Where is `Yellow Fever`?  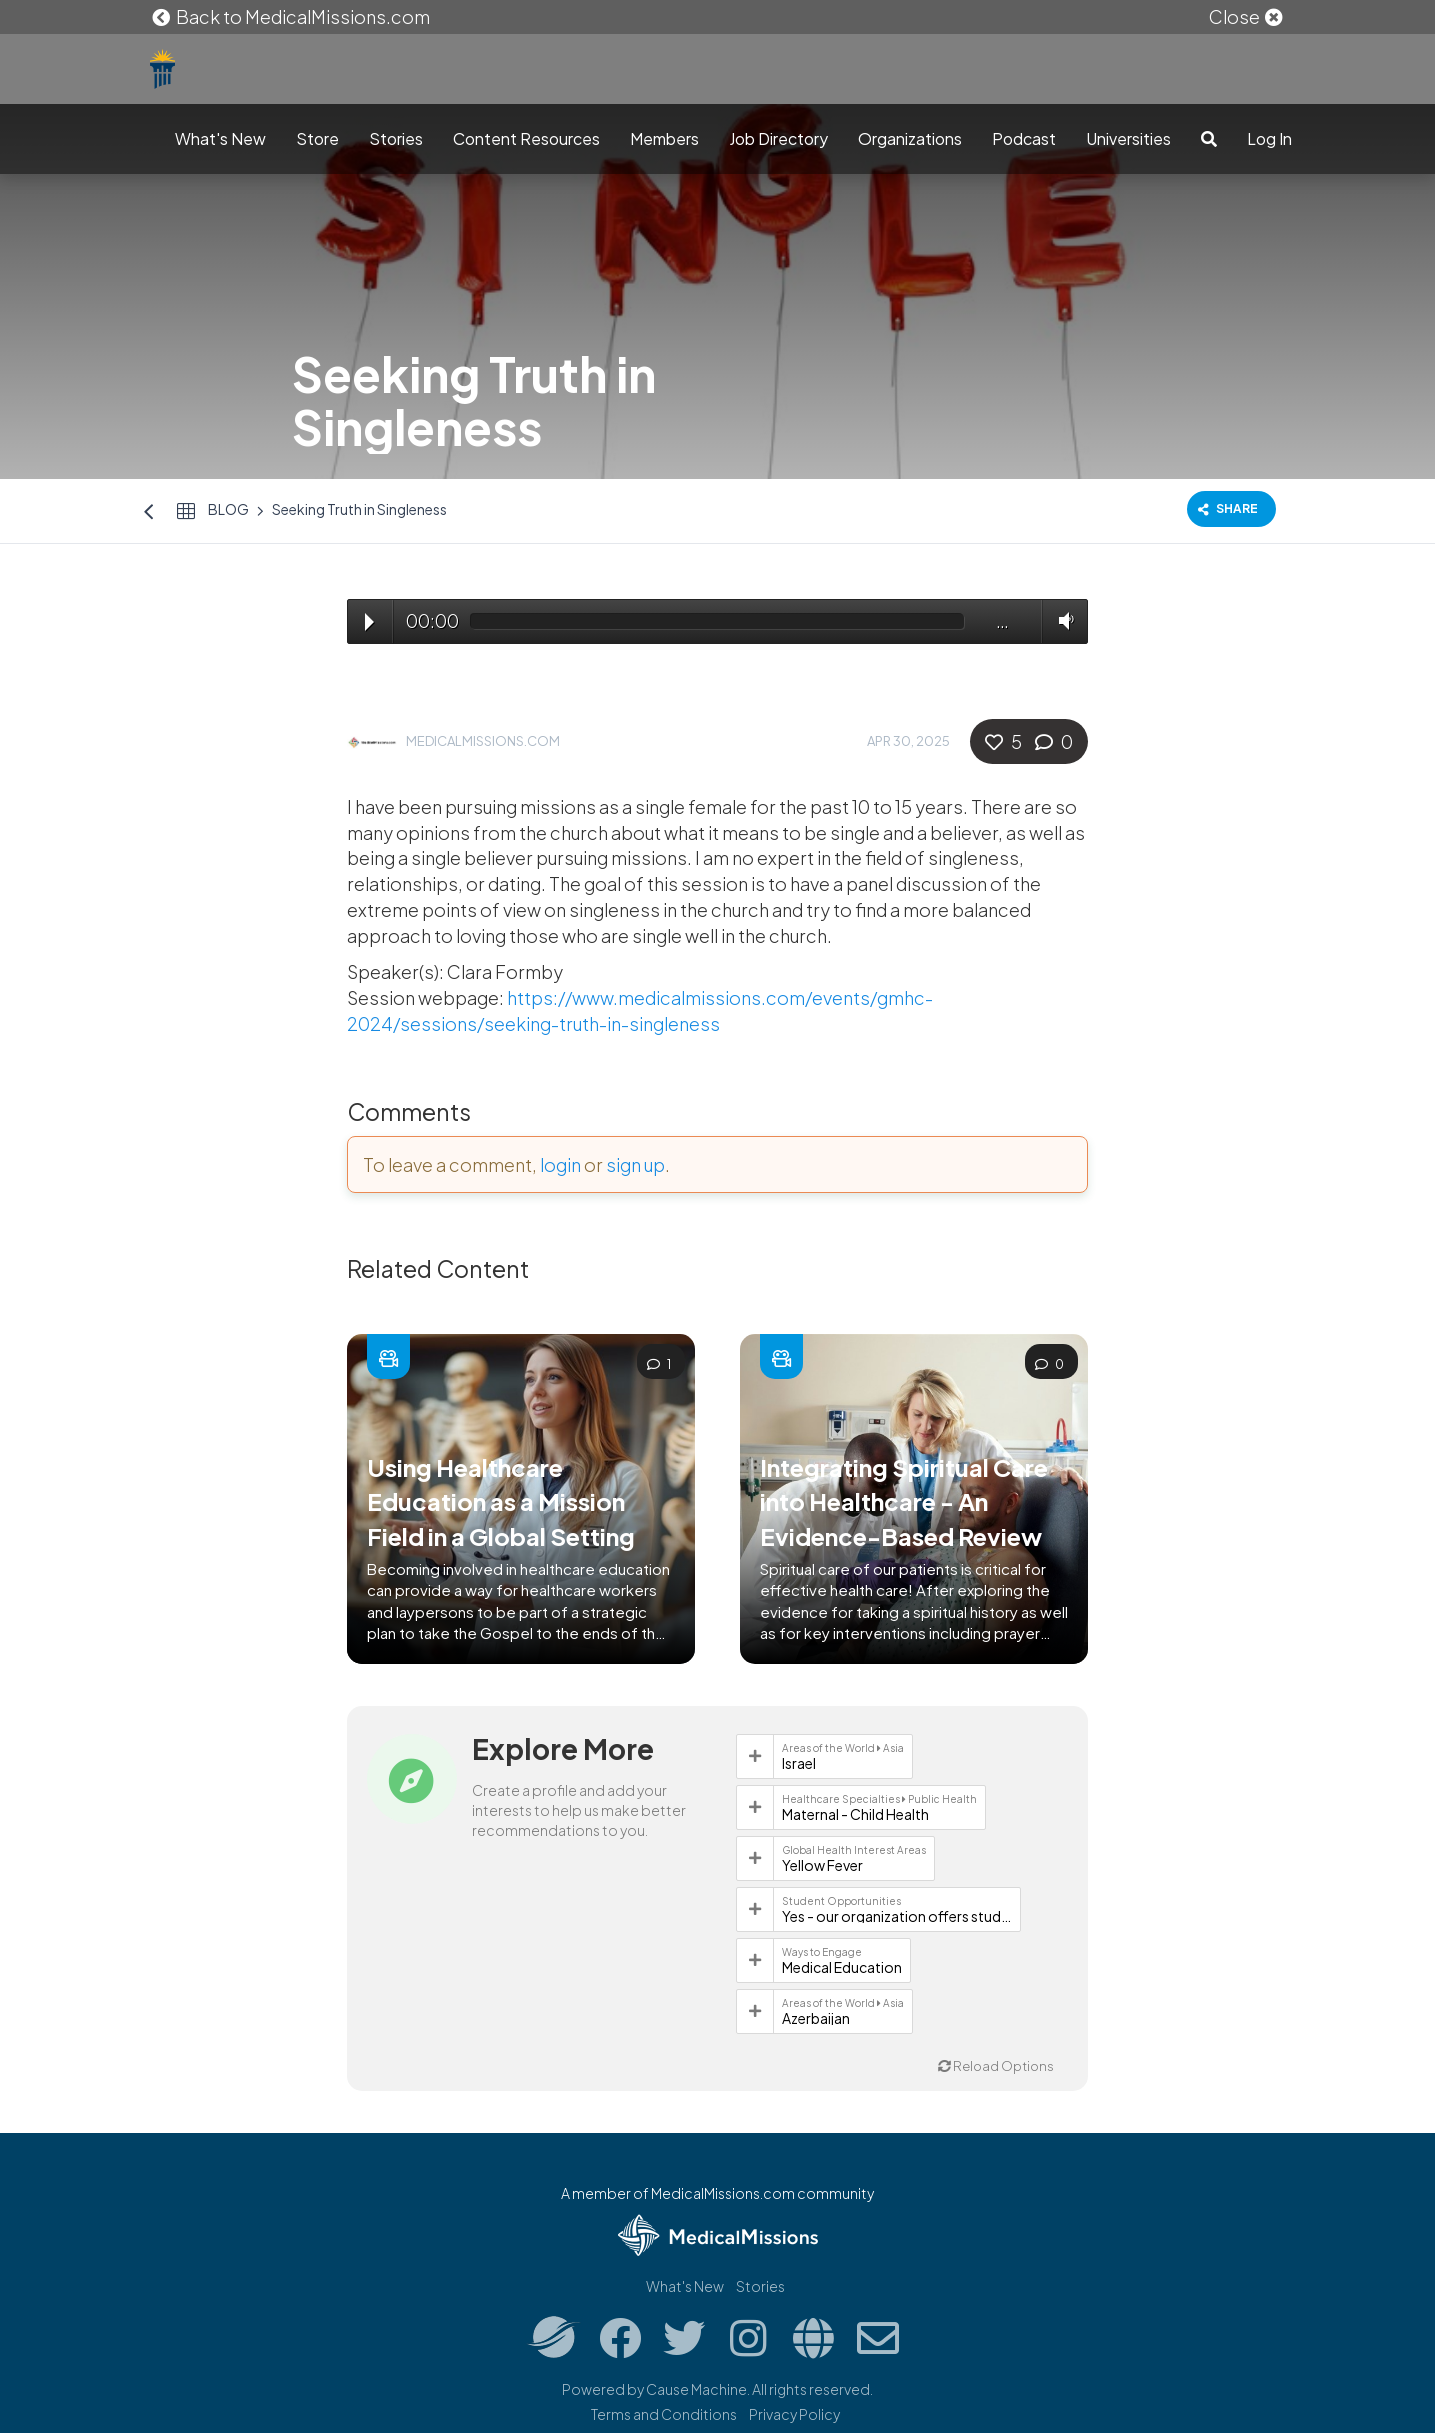
Yellow Fever is located at coordinates (822, 1865).